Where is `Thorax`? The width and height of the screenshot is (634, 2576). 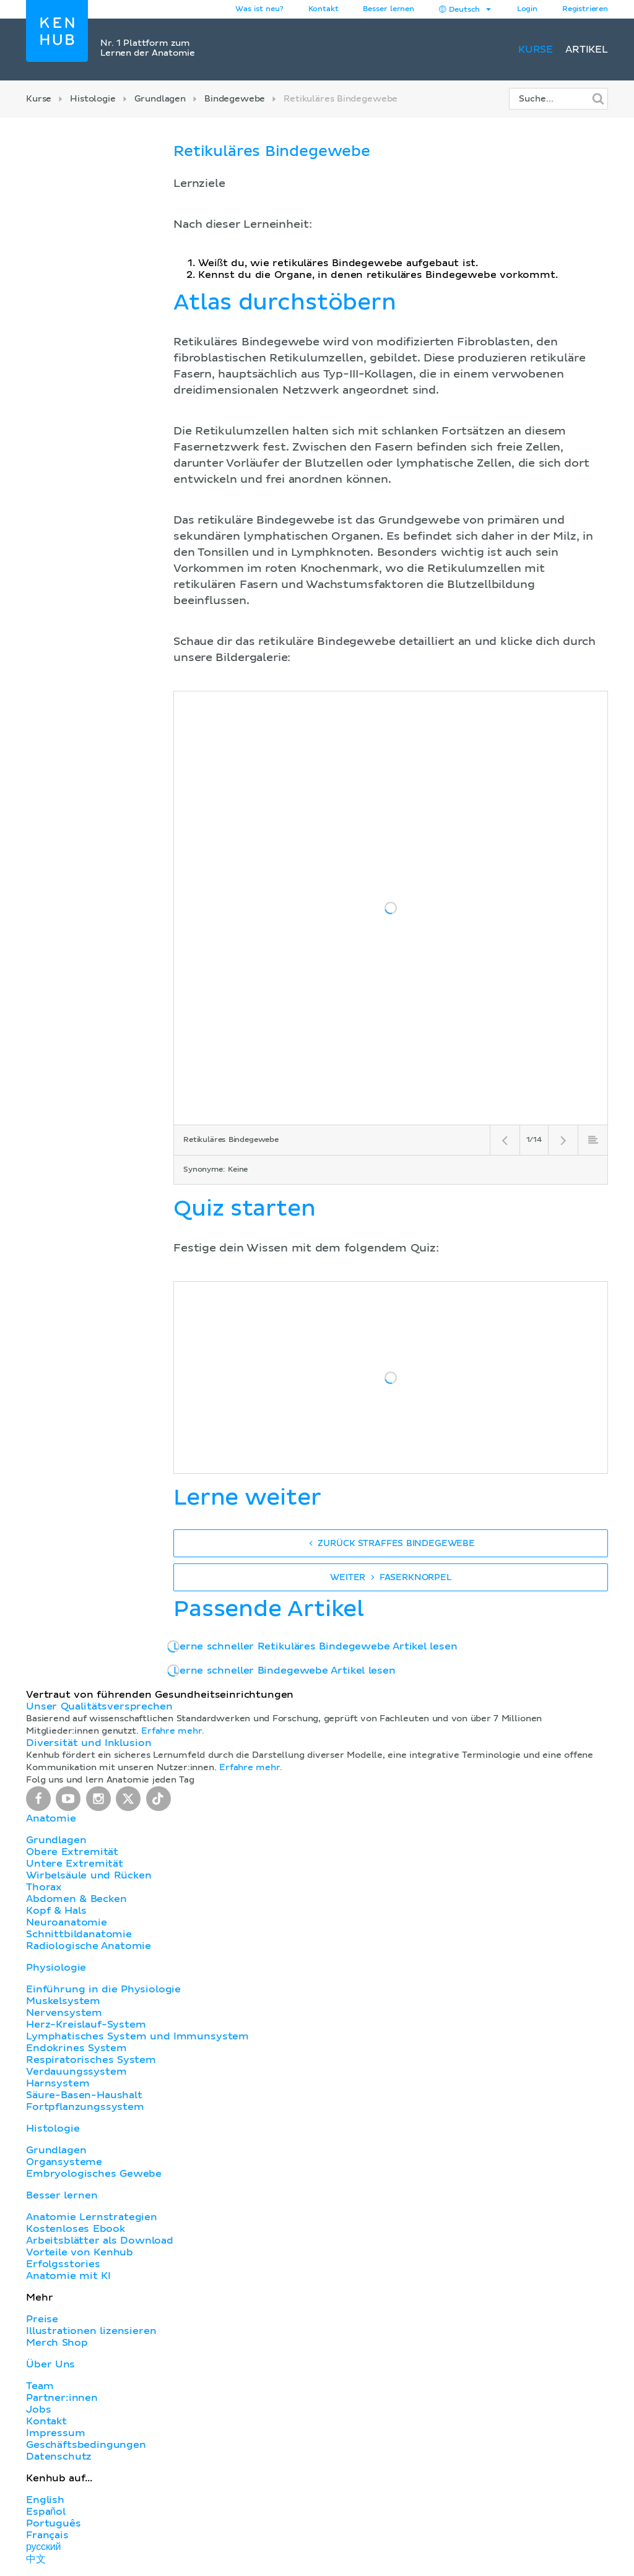 Thorax is located at coordinates (44, 1887).